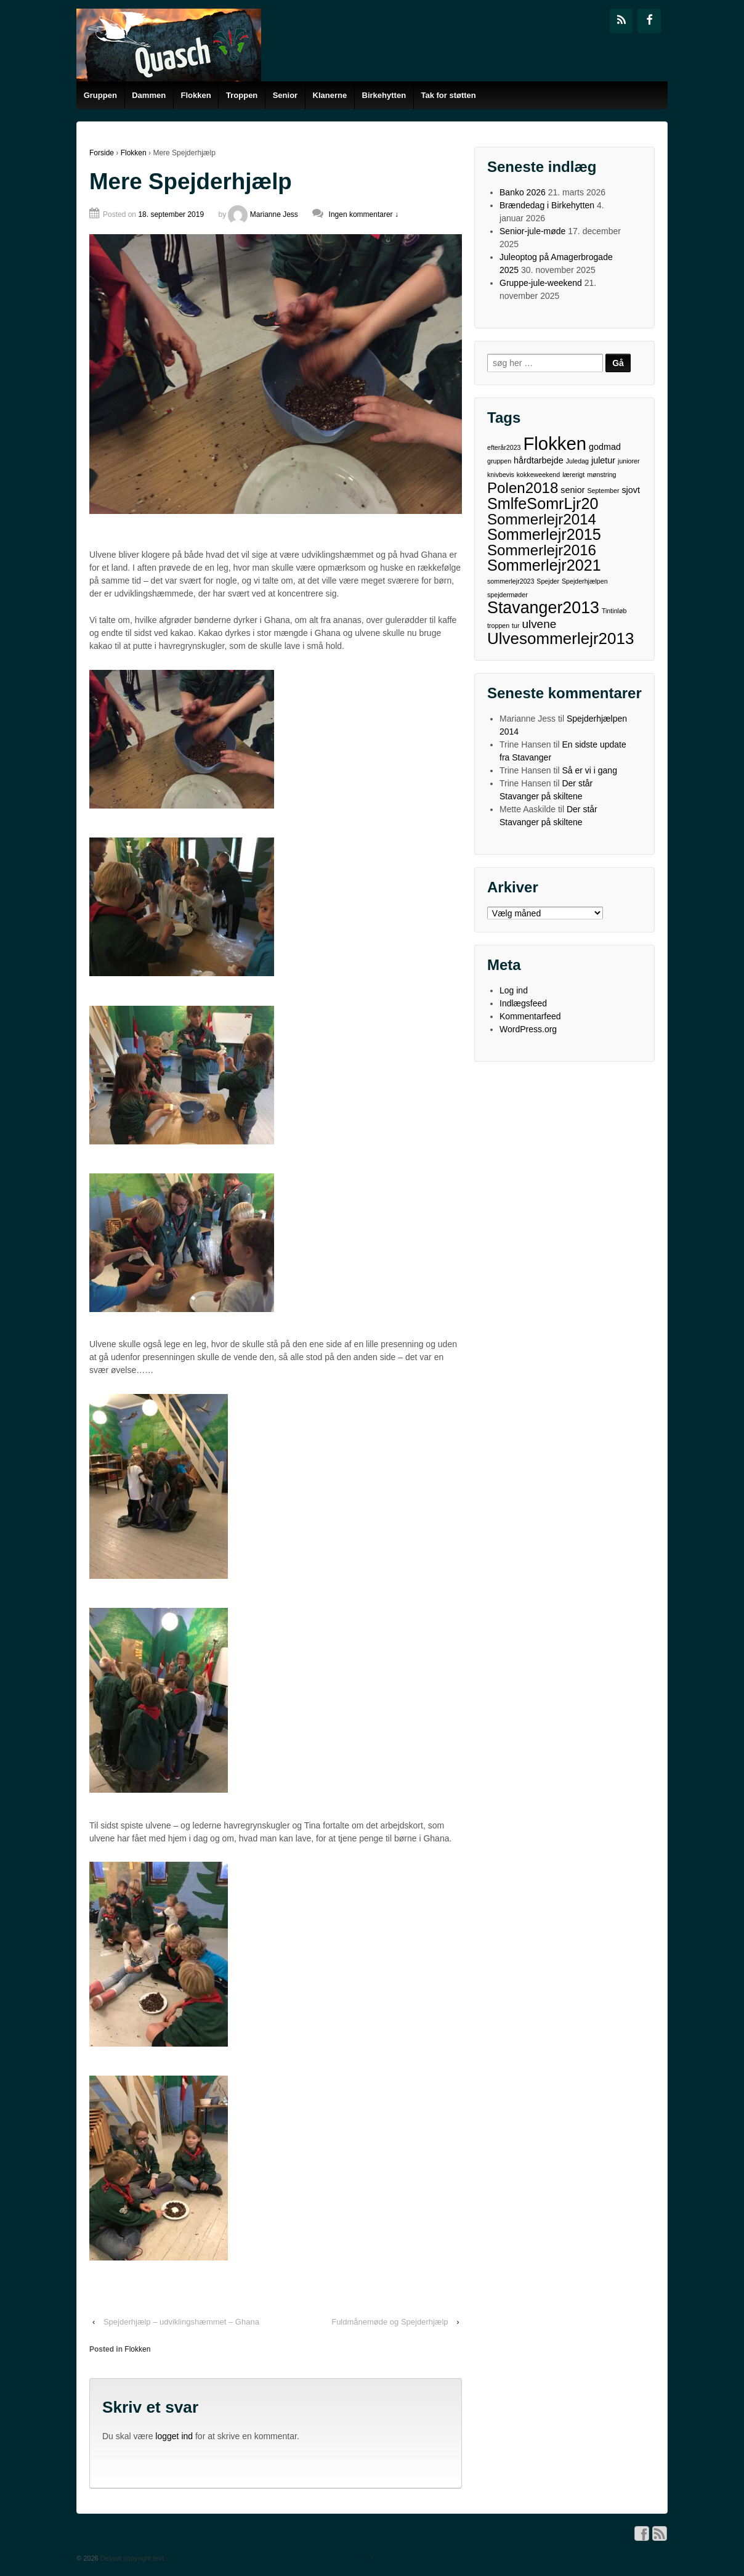 The image size is (744, 2576). Describe the element at coordinates (554, 443) in the screenshot. I see `Flokken [Flokken (15 elementer)]` at that location.